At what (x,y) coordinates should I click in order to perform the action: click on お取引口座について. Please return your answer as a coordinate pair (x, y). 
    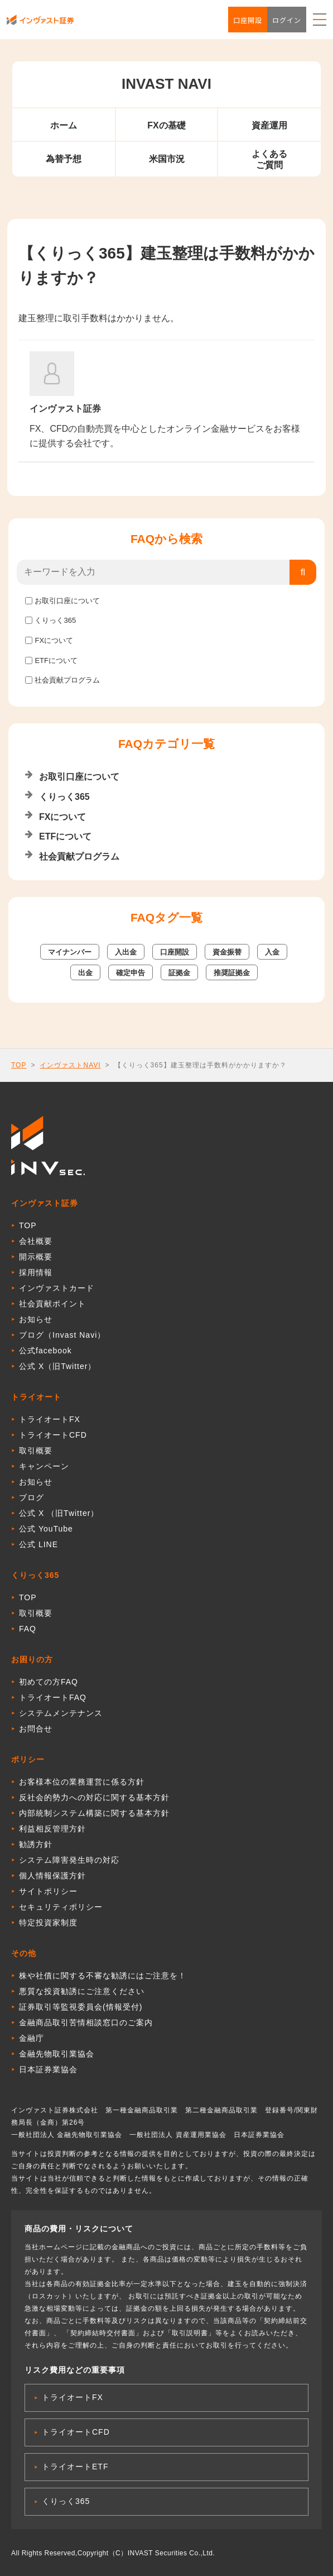
    Looking at the image, I should click on (67, 601).